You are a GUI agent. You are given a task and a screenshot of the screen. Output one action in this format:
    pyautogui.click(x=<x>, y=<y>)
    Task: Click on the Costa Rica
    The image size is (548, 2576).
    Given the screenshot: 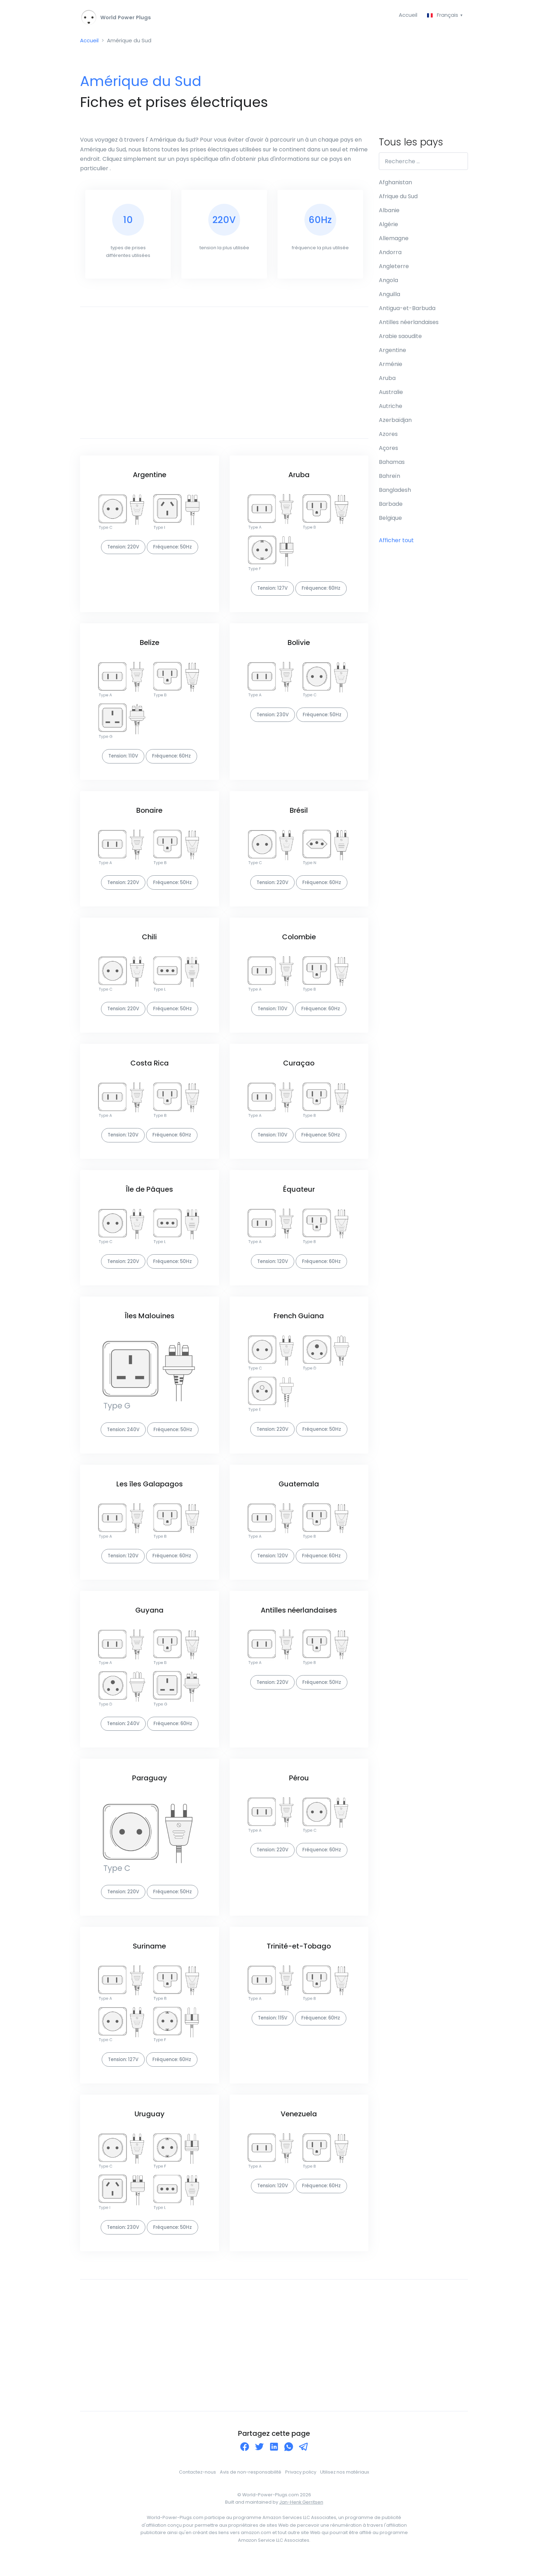 What is the action you would take?
    pyautogui.click(x=149, y=1070)
    